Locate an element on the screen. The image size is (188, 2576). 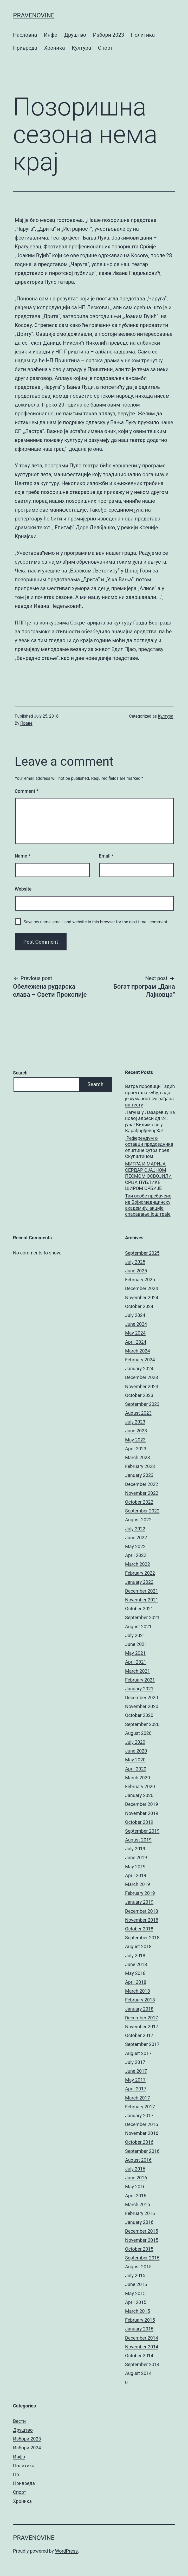
November 2021 is located at coordinates (141, 1599).